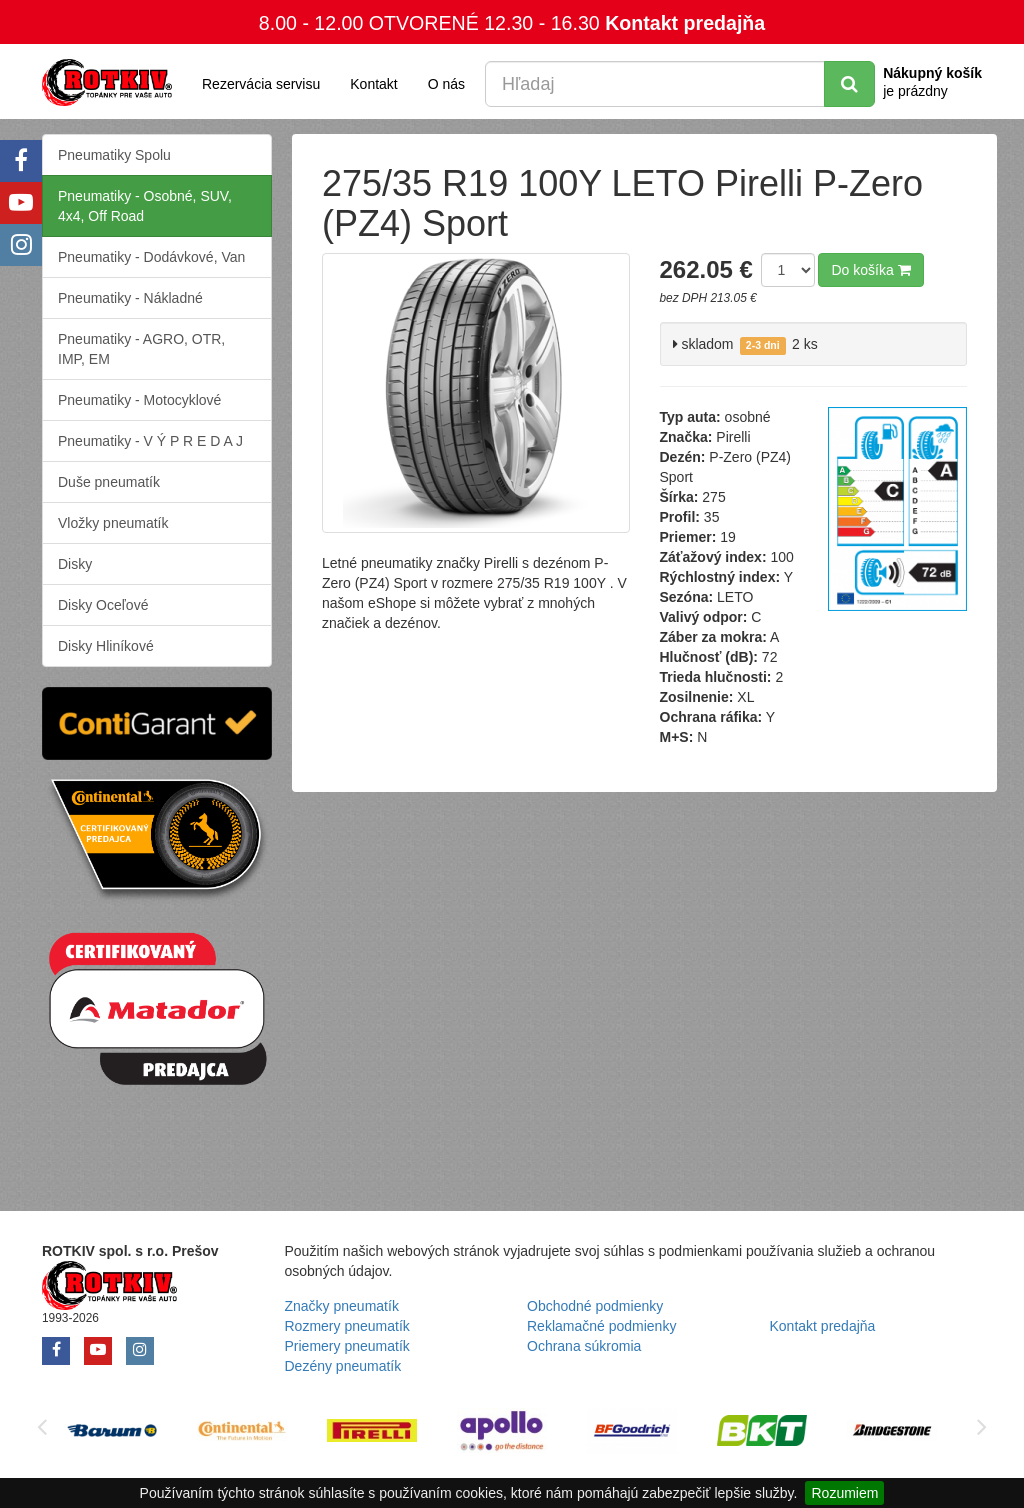 This screenshot has height=1508, width=1024. Describe the element at coordinates (373, 84) in the screenshot. I see `Kontakt` at that location.